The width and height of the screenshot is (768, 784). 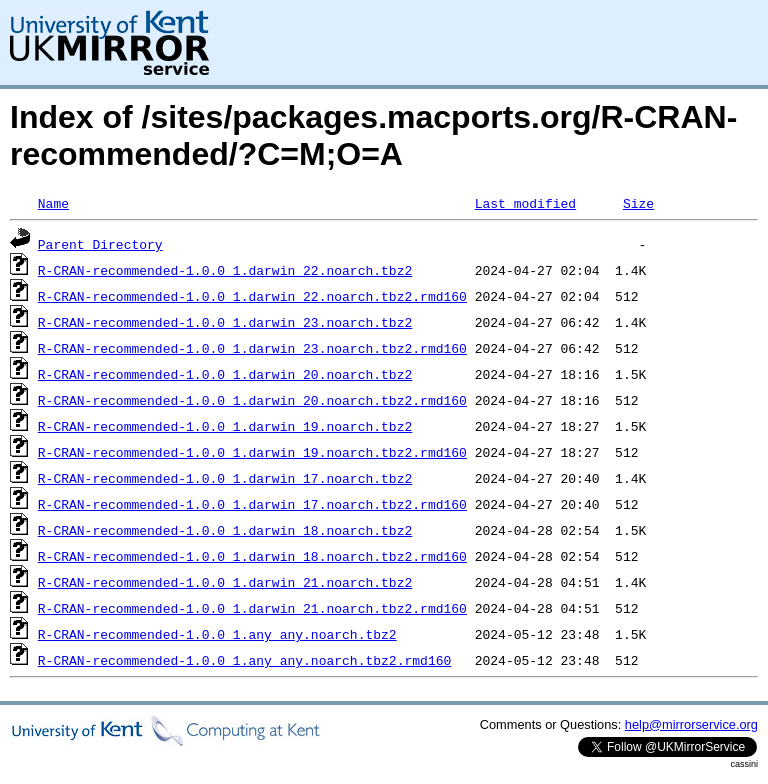 I want to click on R-CRAN-recommended-1.0.0_1.darwin_20.noarch.tbz2.rmd160, so click(x=252, y=400).